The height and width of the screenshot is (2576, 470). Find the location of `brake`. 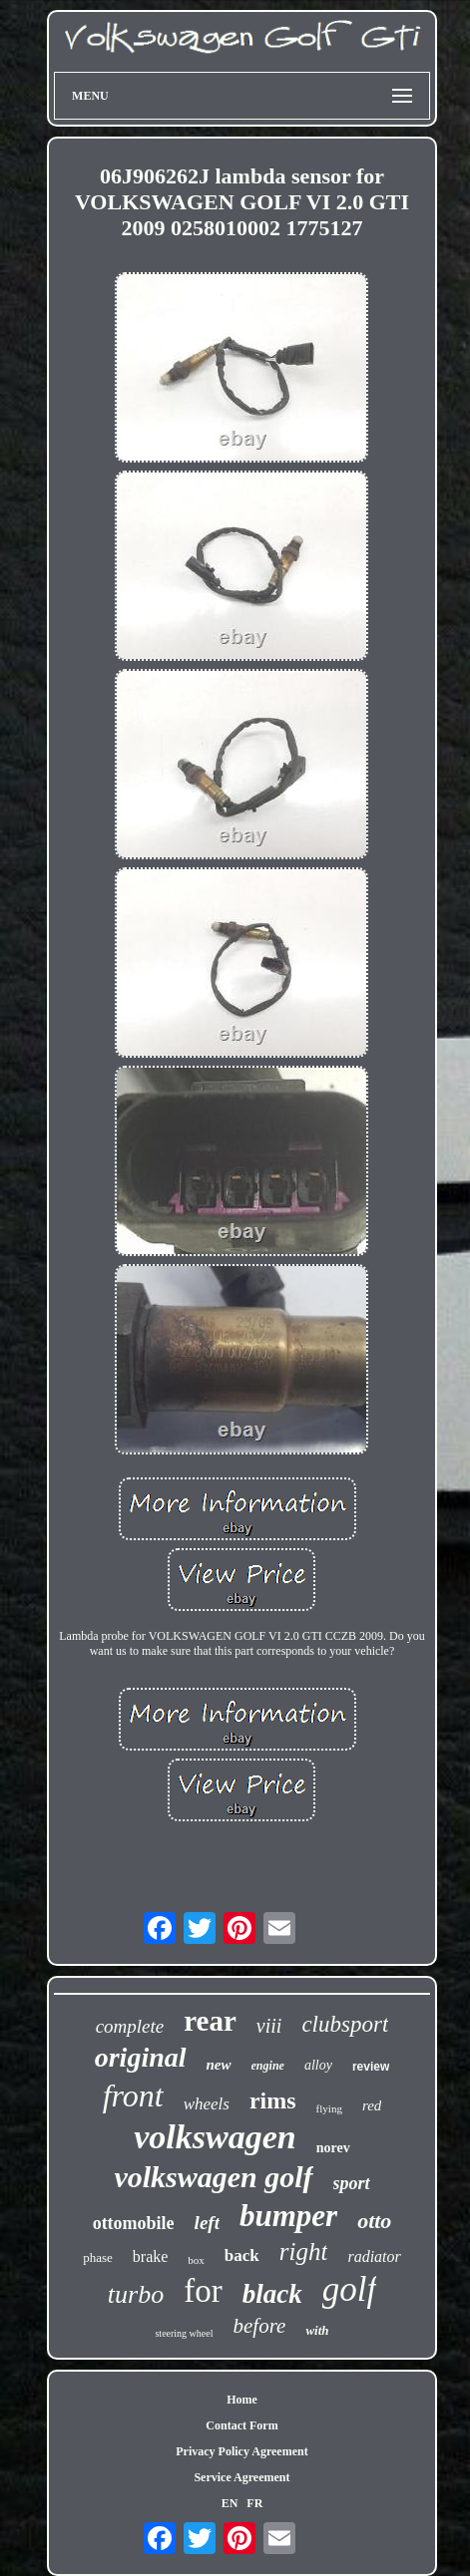

brake is located at coordinates (151, 2256).